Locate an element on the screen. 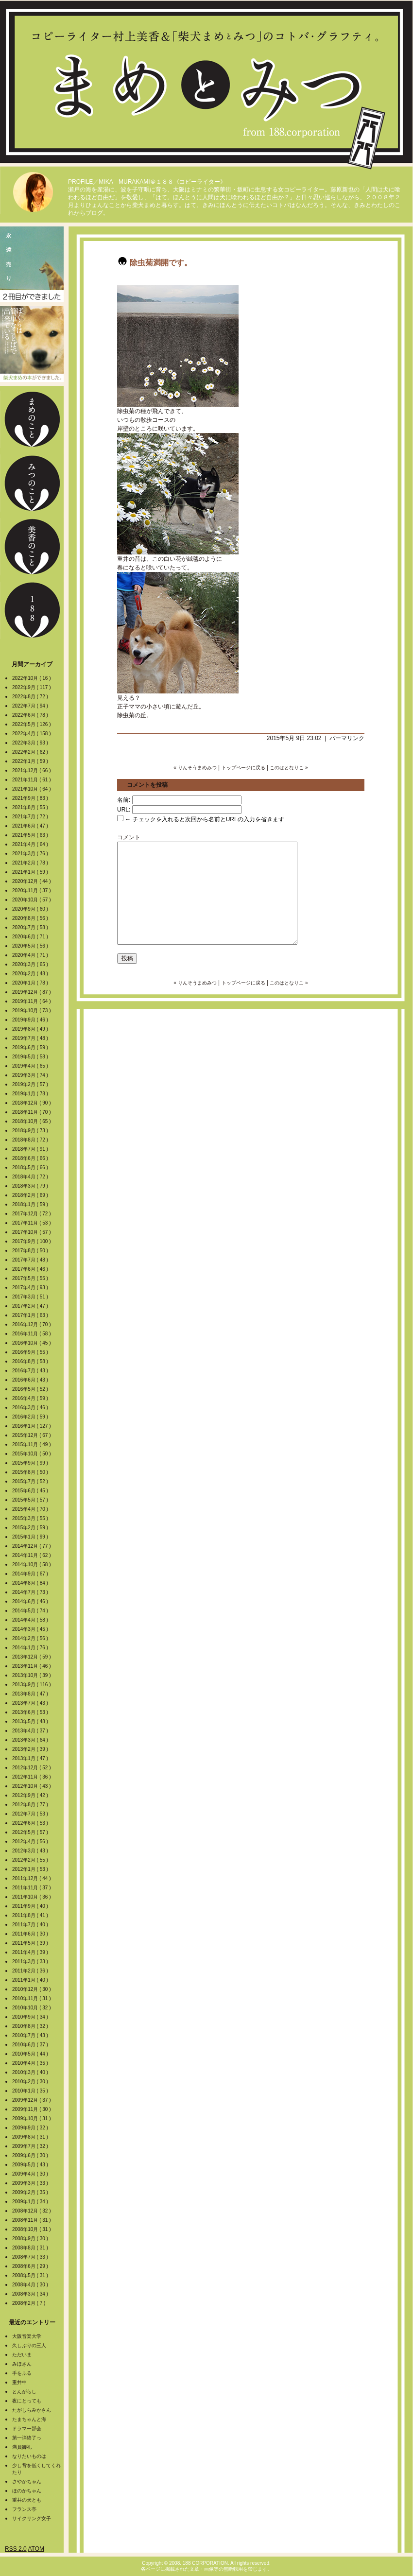 Image resolution: width=413 pixels, height=2576 pixels. 2019年1月 ( 78 ) is located at coordinates (31, 1093).